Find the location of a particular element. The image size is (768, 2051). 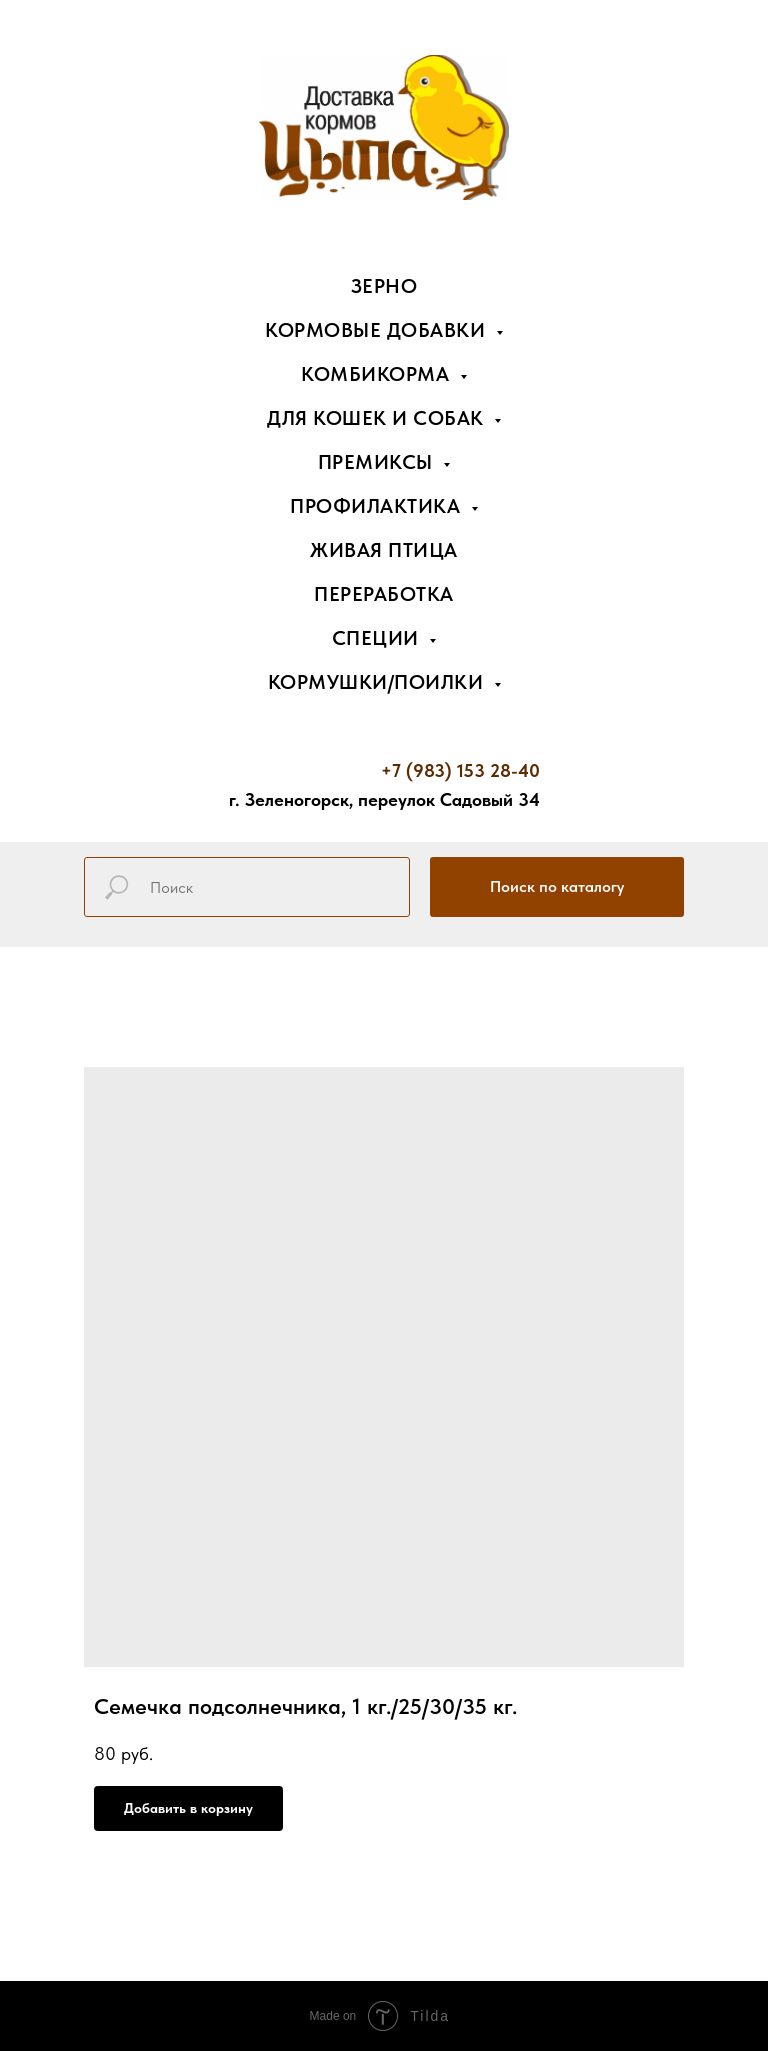

Премиксы [button] is located at coordinates (378, 462).